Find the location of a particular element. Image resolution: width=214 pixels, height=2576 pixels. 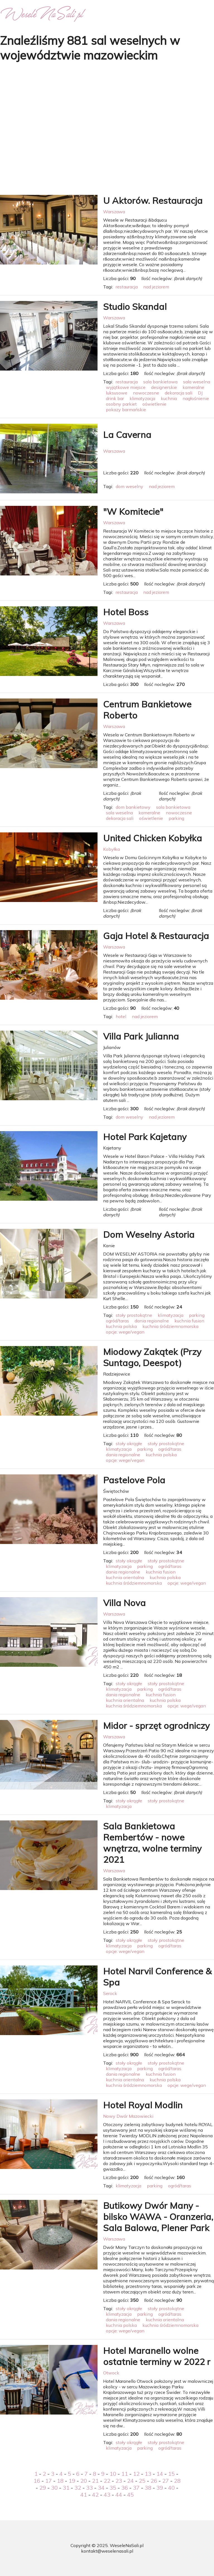

20 is located at coordinates (83, 2480).